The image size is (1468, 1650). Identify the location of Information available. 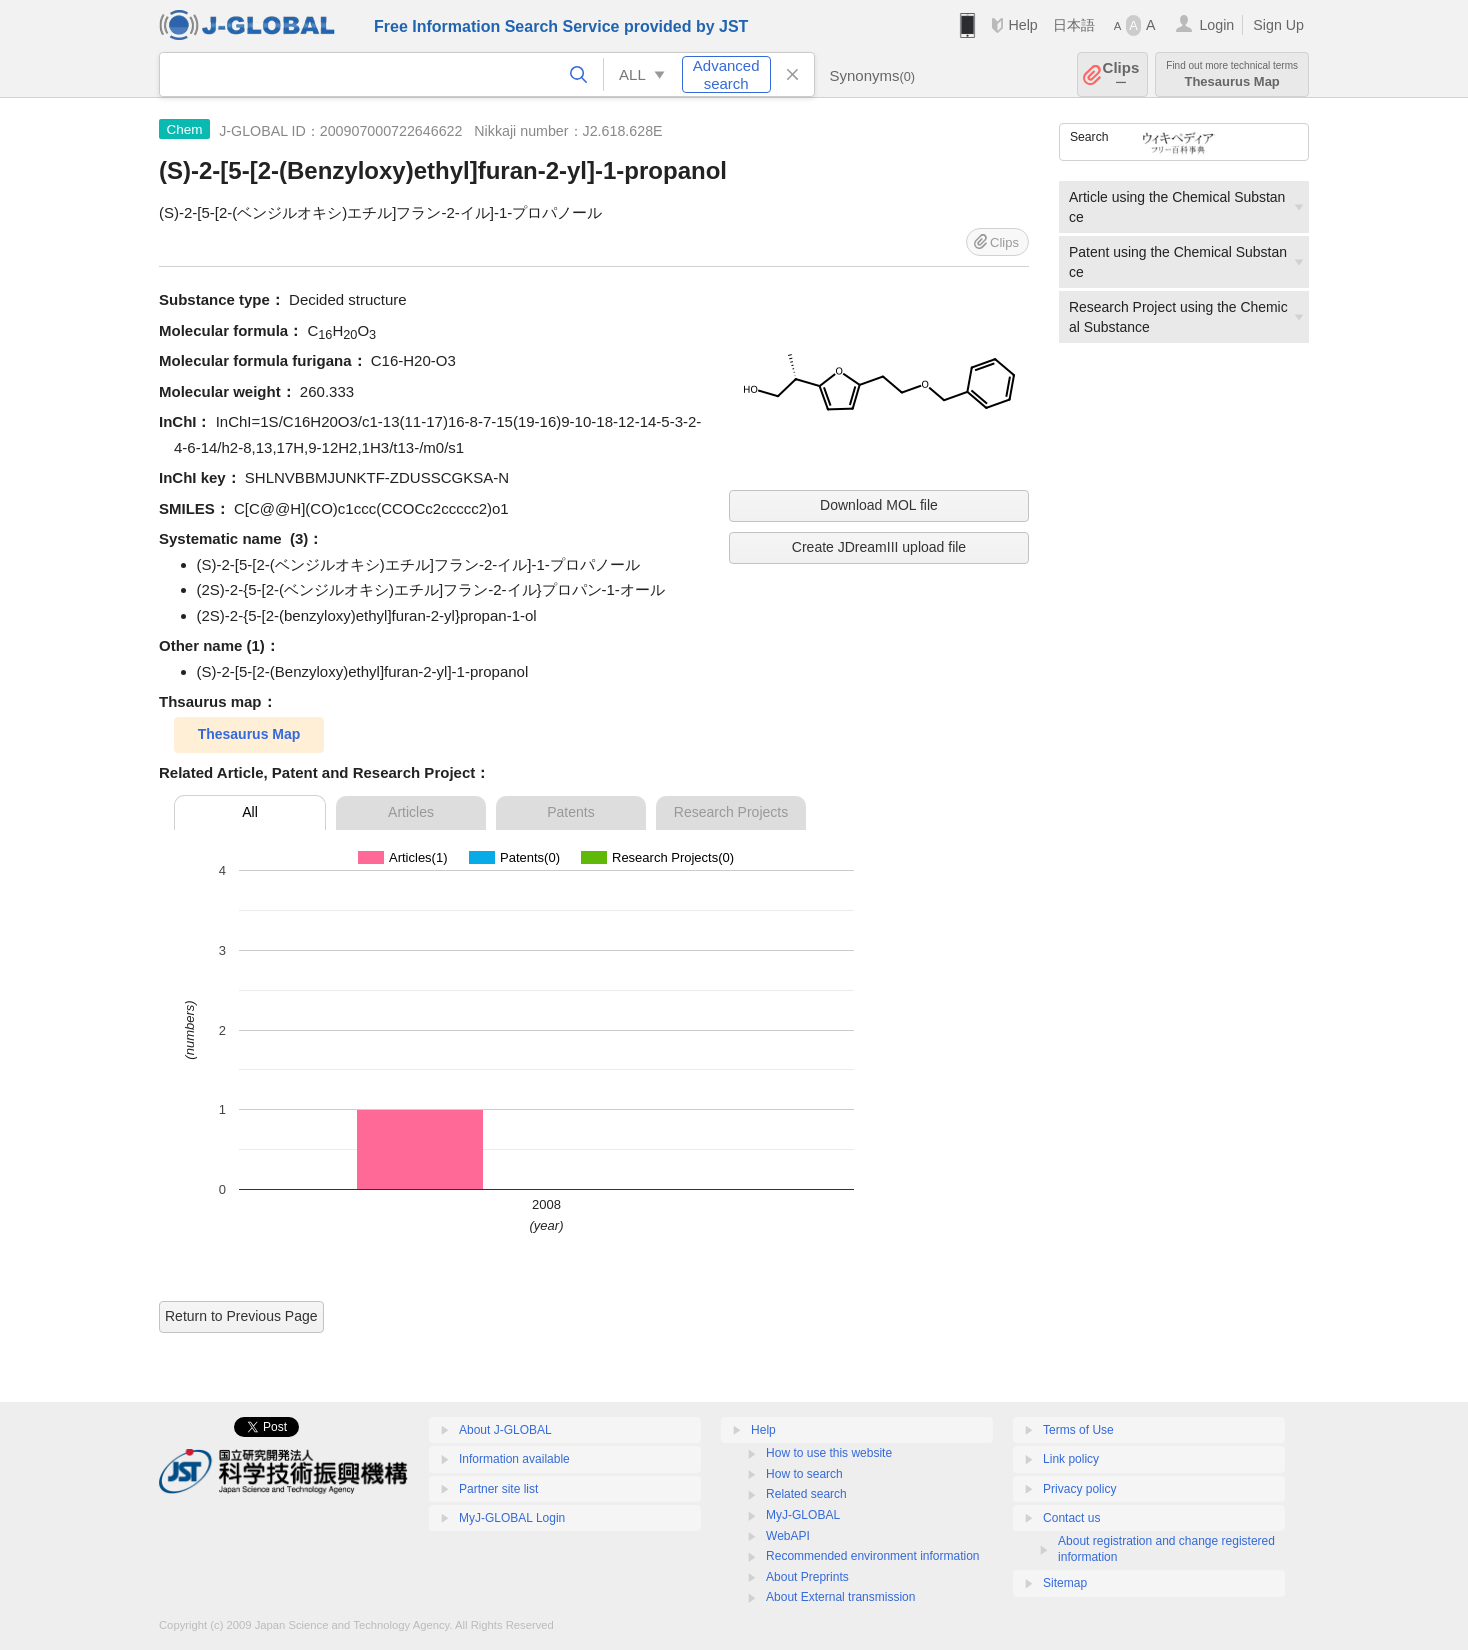
(514, 1459).